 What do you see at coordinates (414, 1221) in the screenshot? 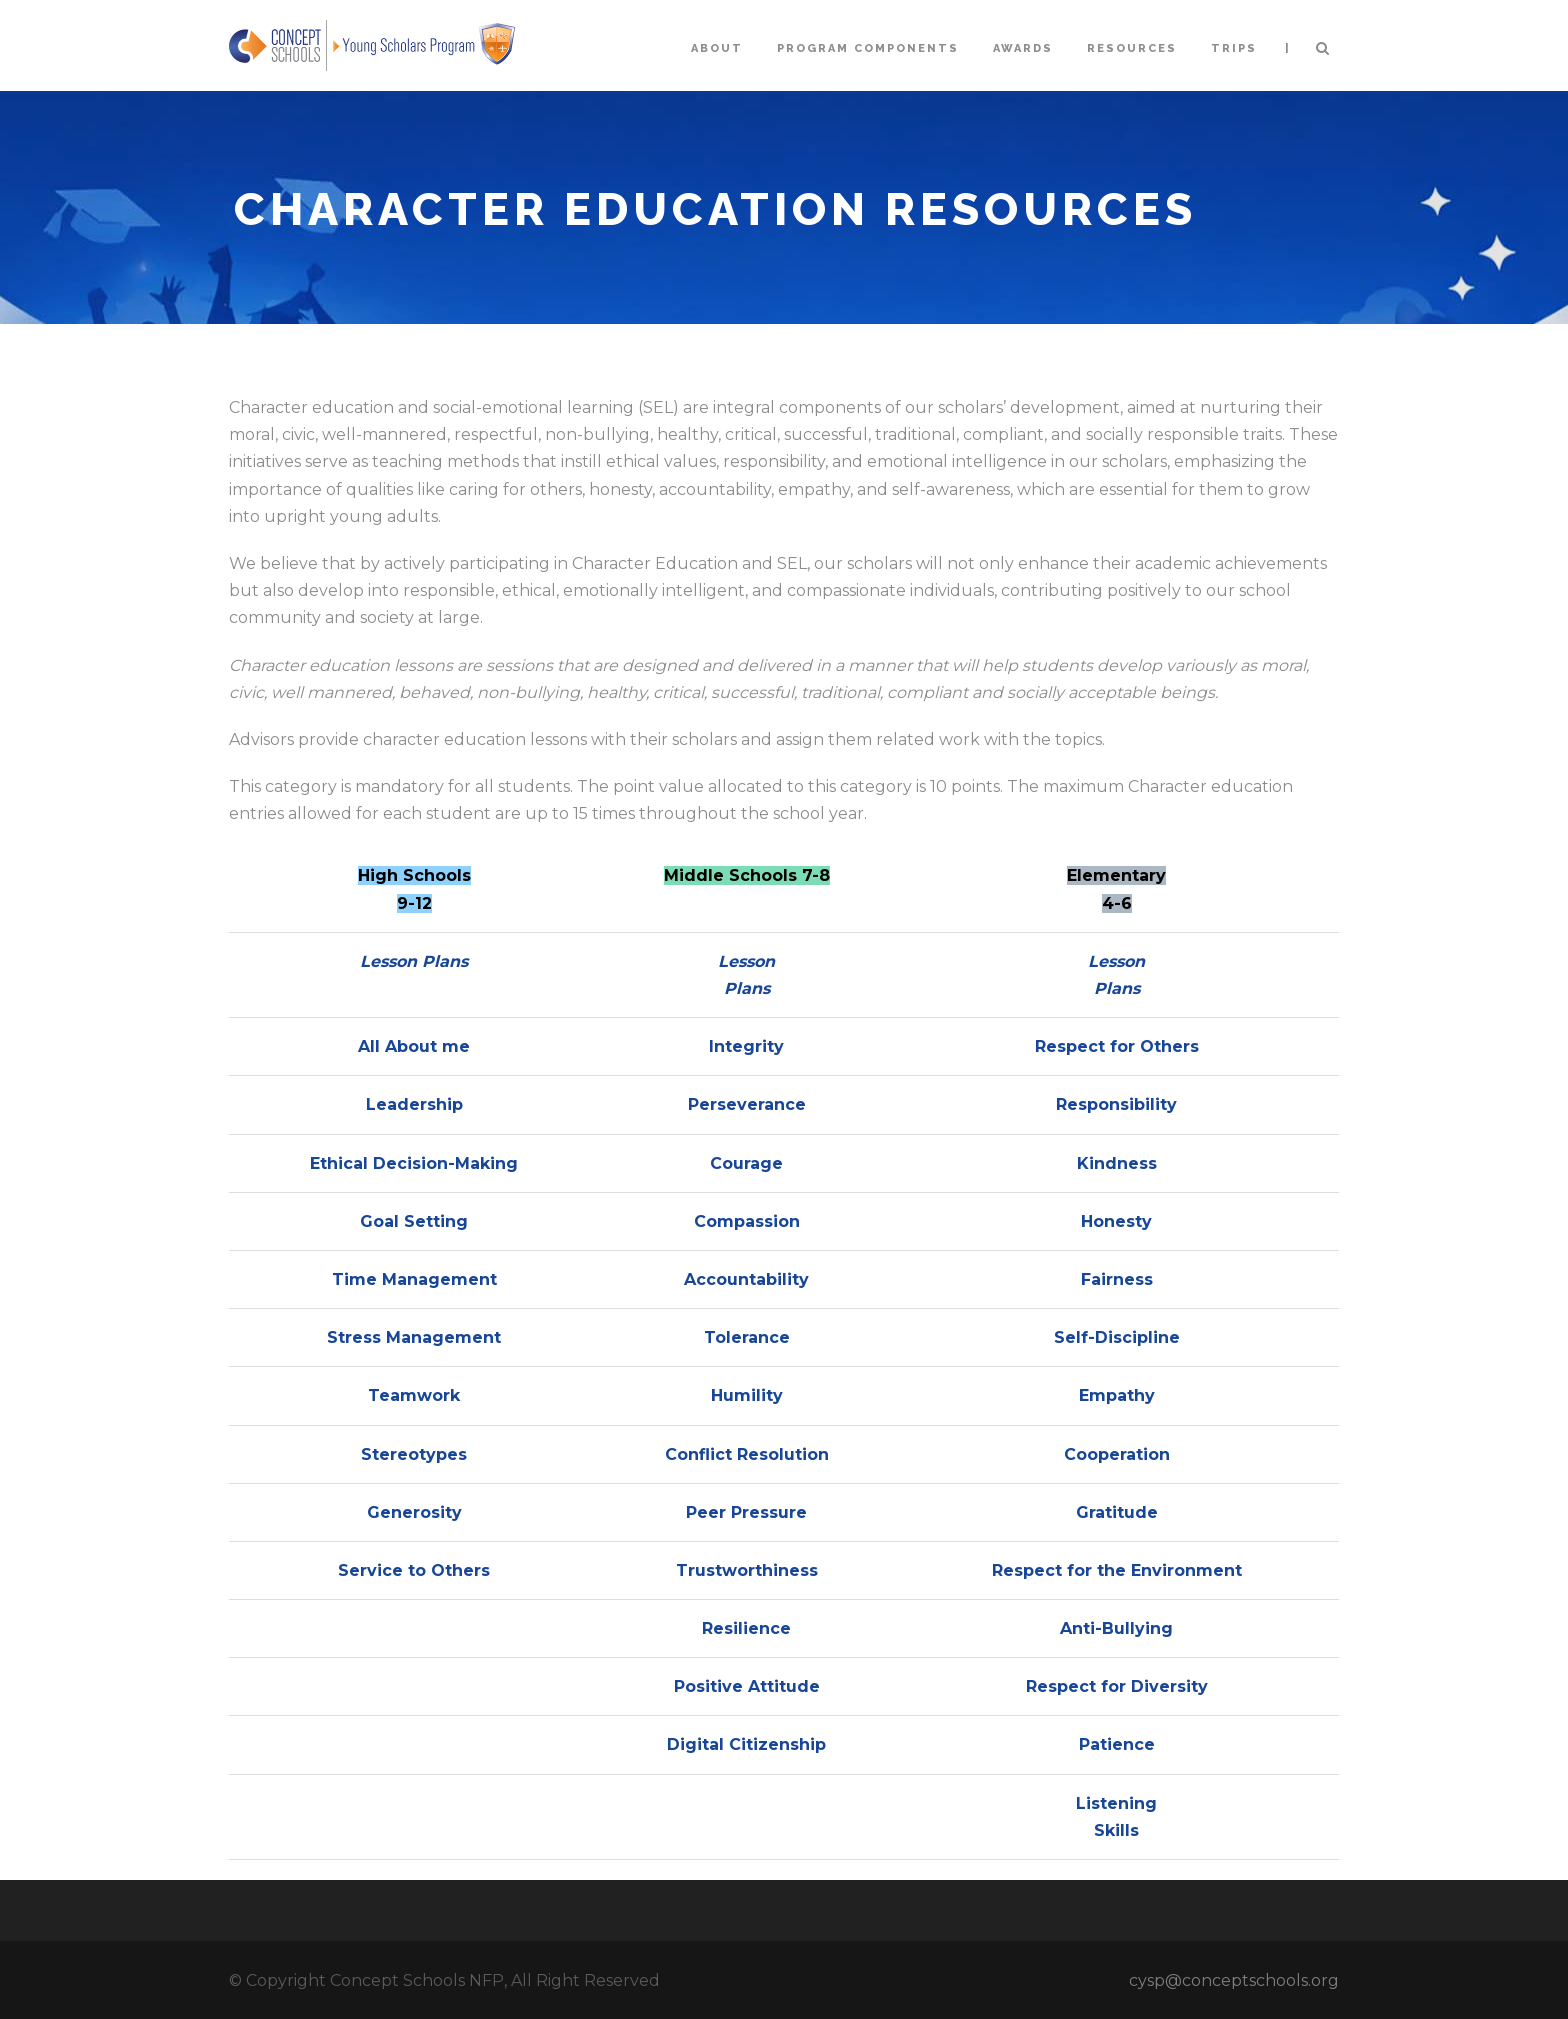
I see `Goal Setting` at bounding box center [414, 1221].